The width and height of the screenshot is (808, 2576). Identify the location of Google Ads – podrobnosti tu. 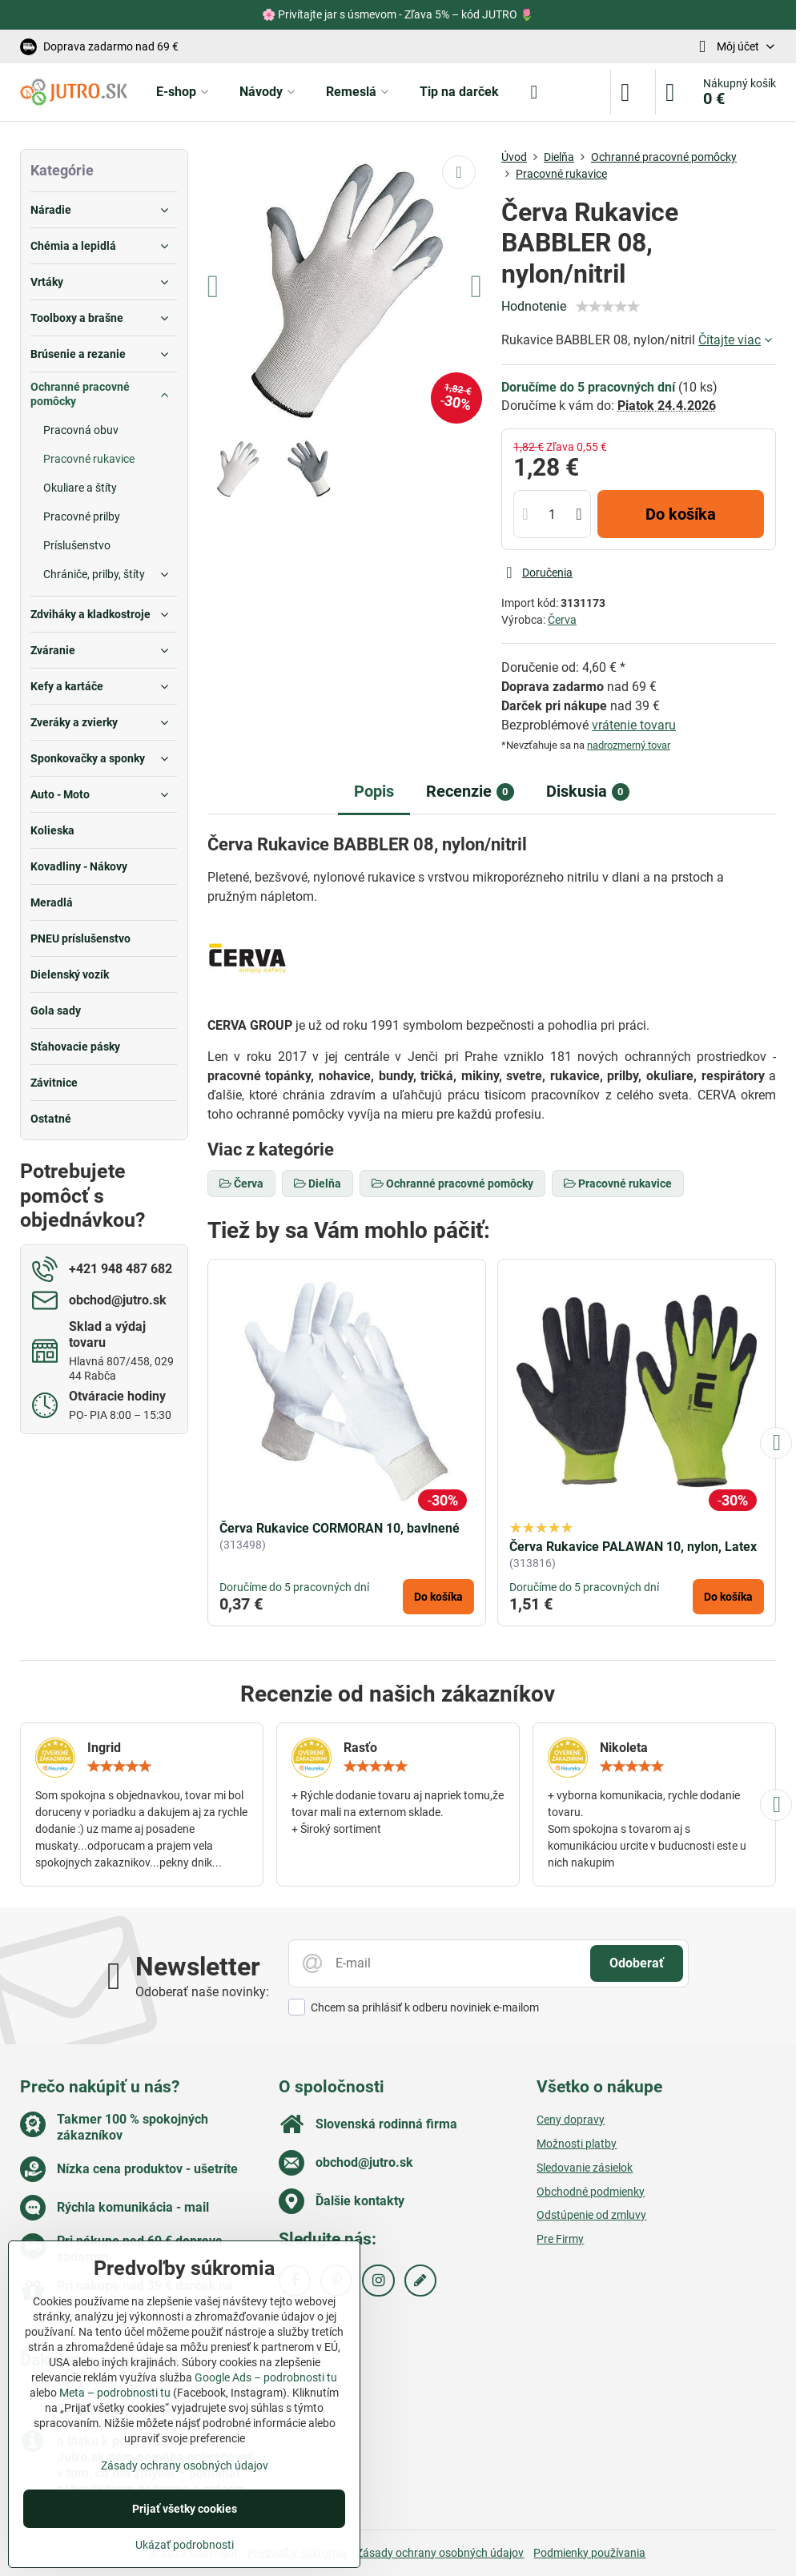
(266, 2377).